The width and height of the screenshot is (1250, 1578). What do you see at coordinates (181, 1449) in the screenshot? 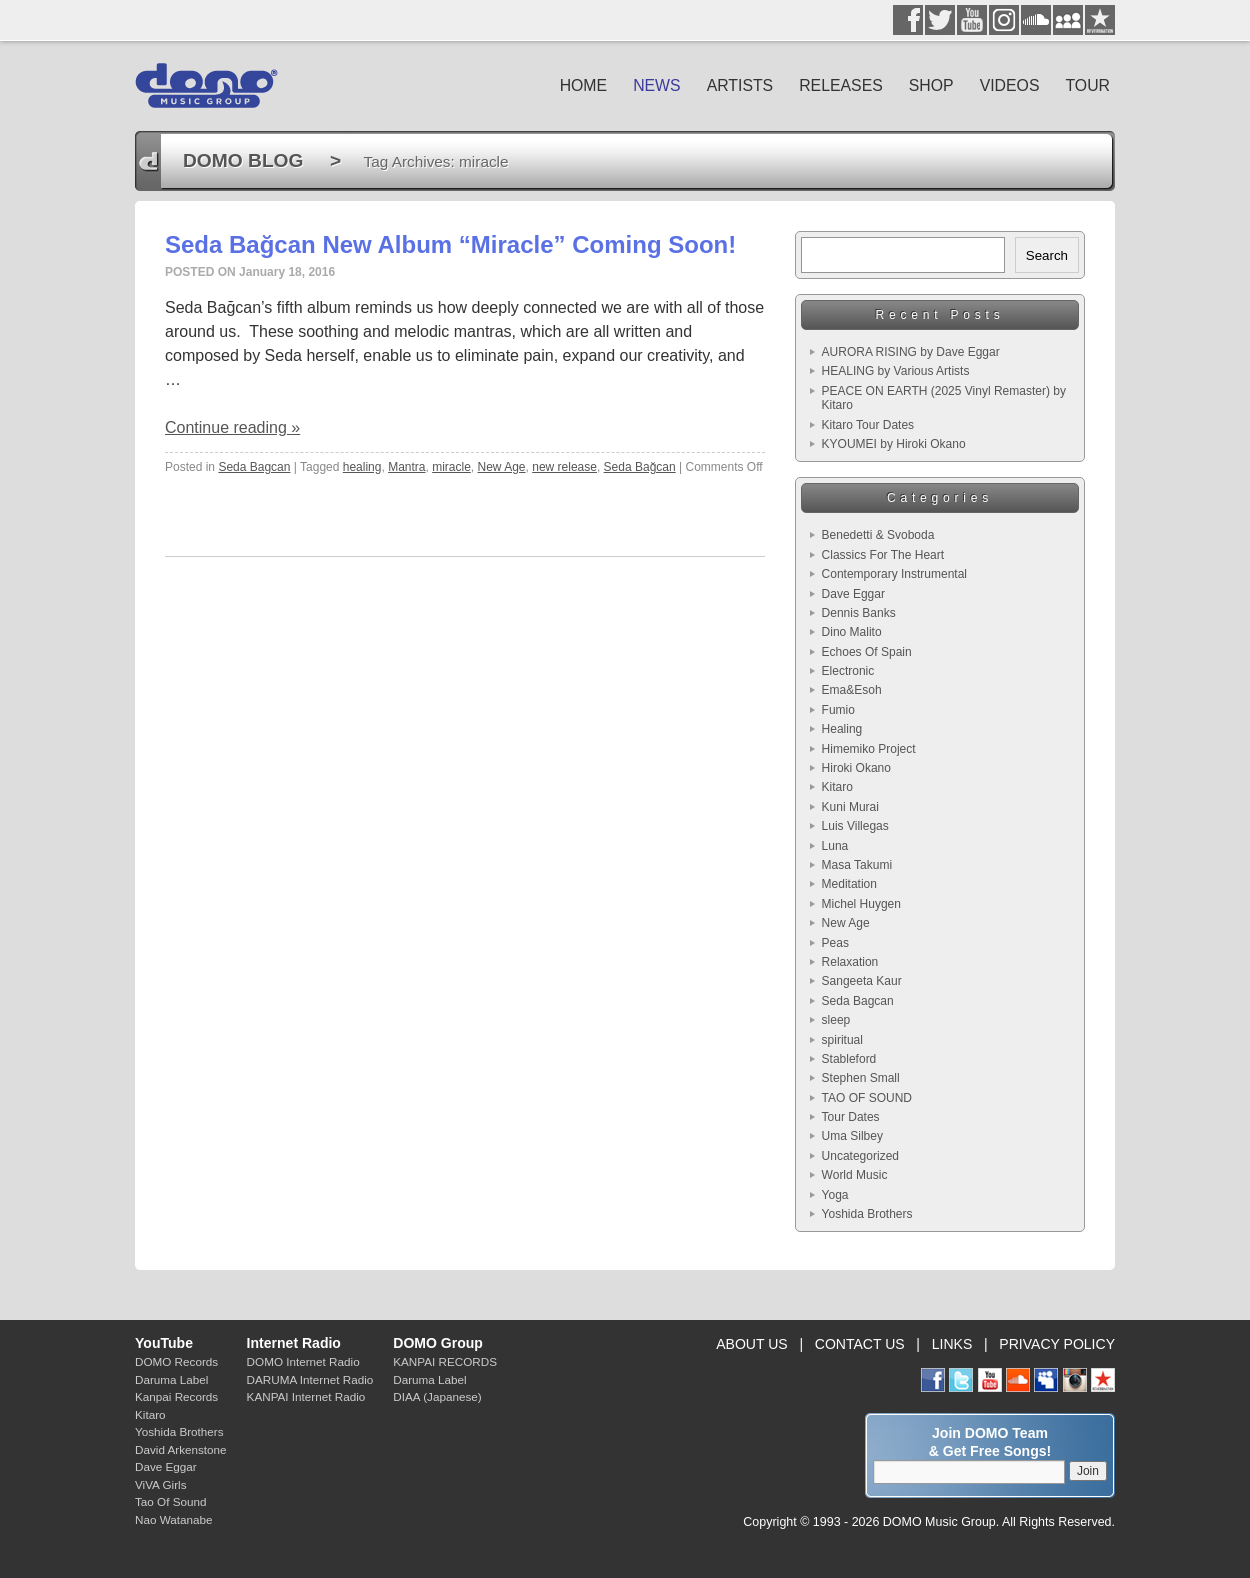
I see `David Arkenstone` at bounding box center [181, 1449].